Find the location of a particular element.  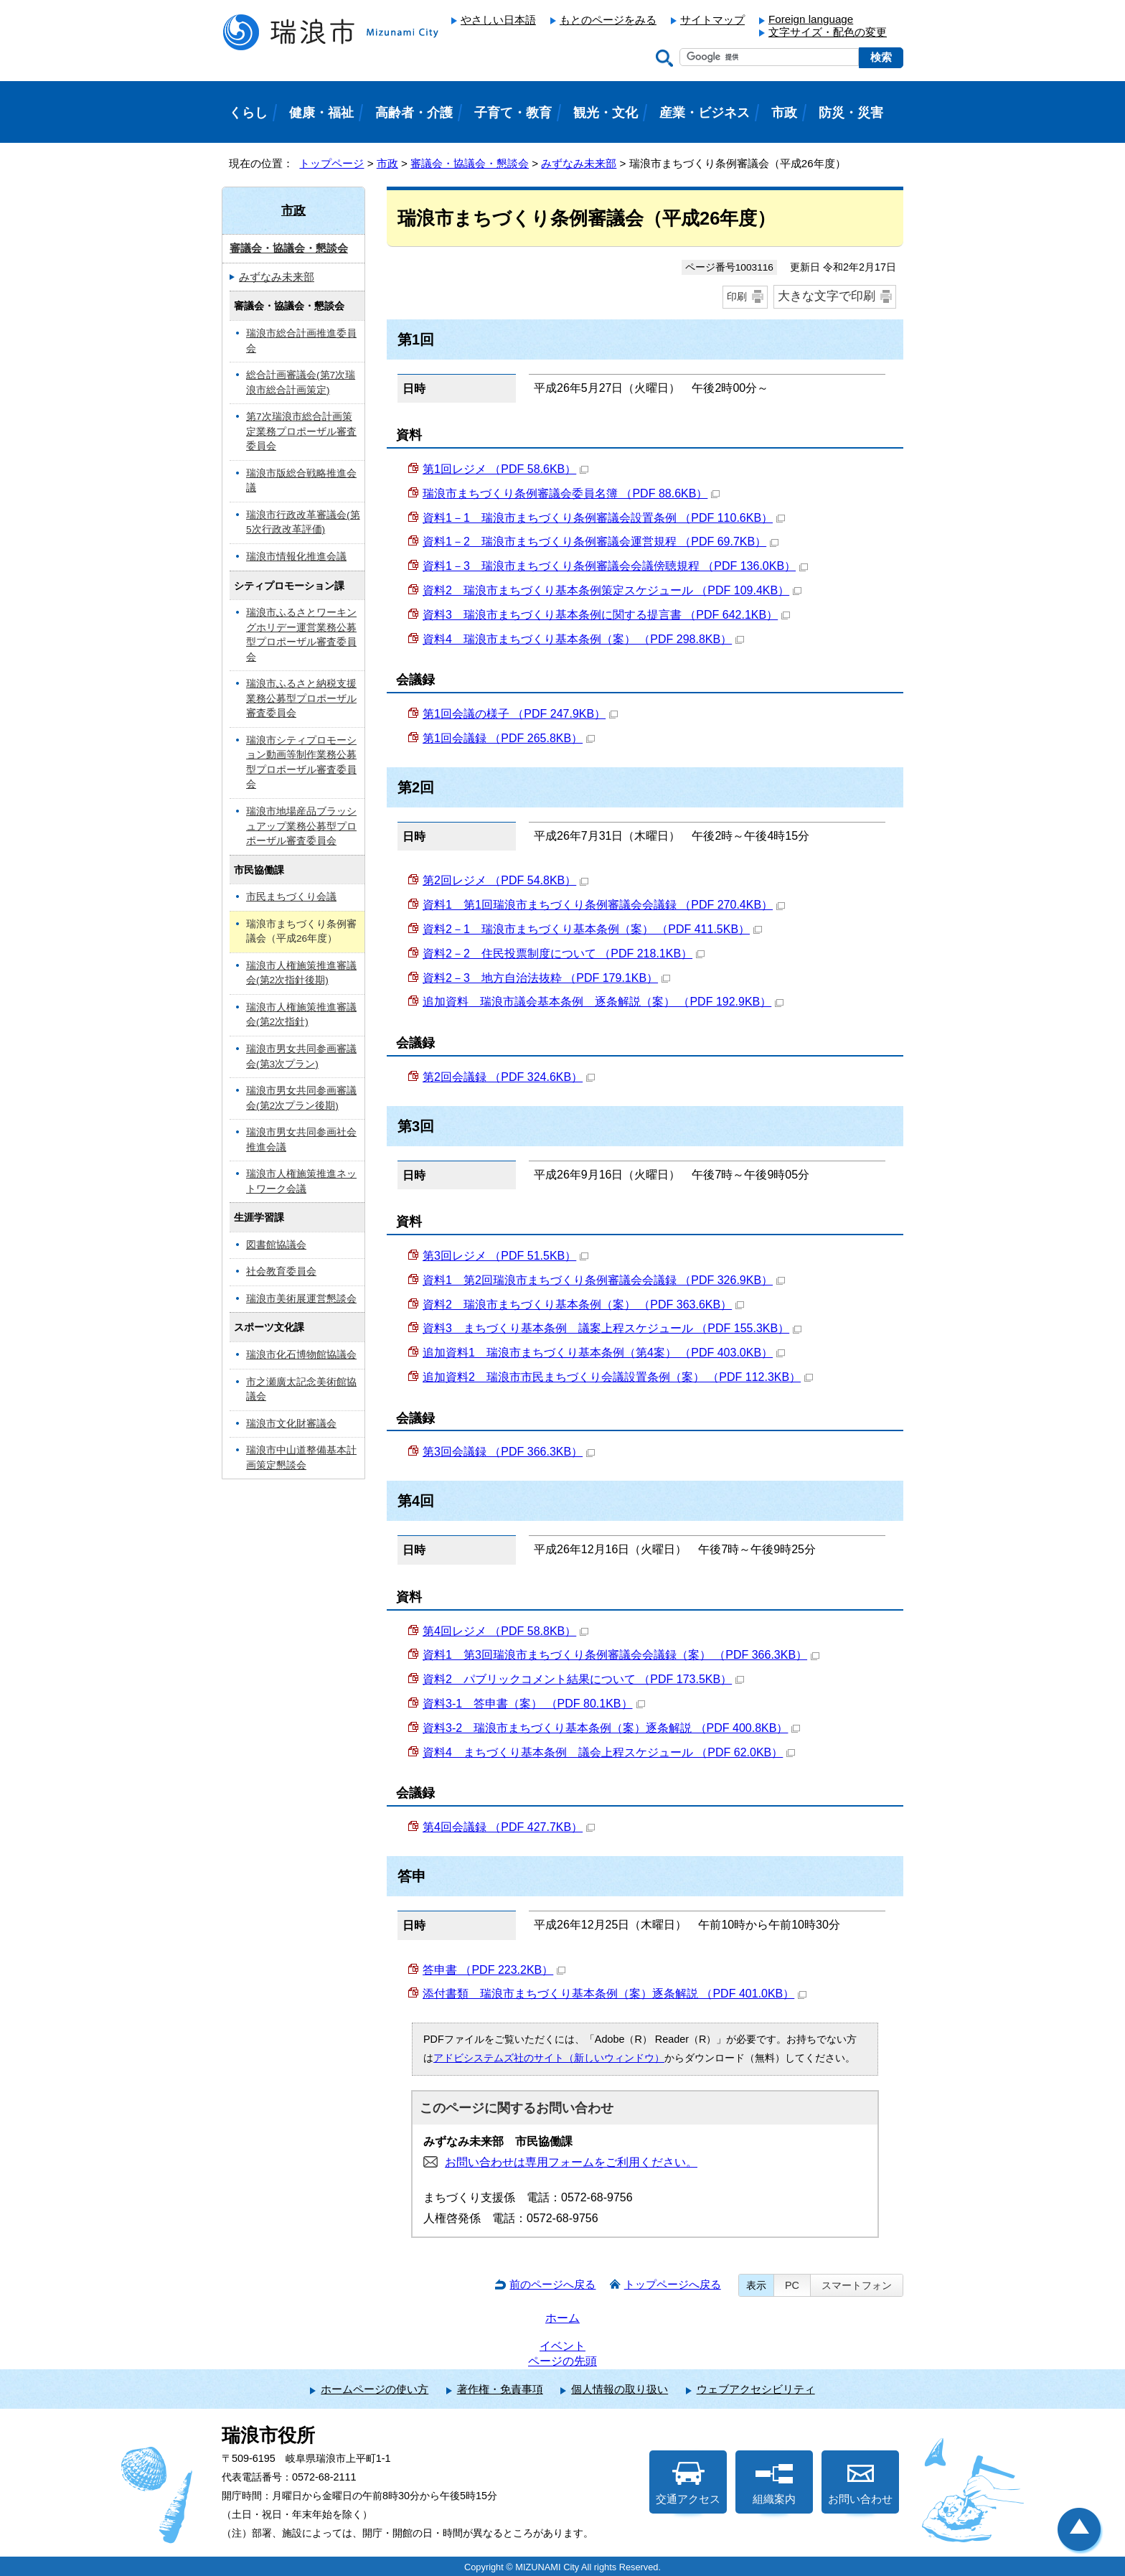

瑞浪市版総合戦略推進会議 is located at coordinates (301, 481).